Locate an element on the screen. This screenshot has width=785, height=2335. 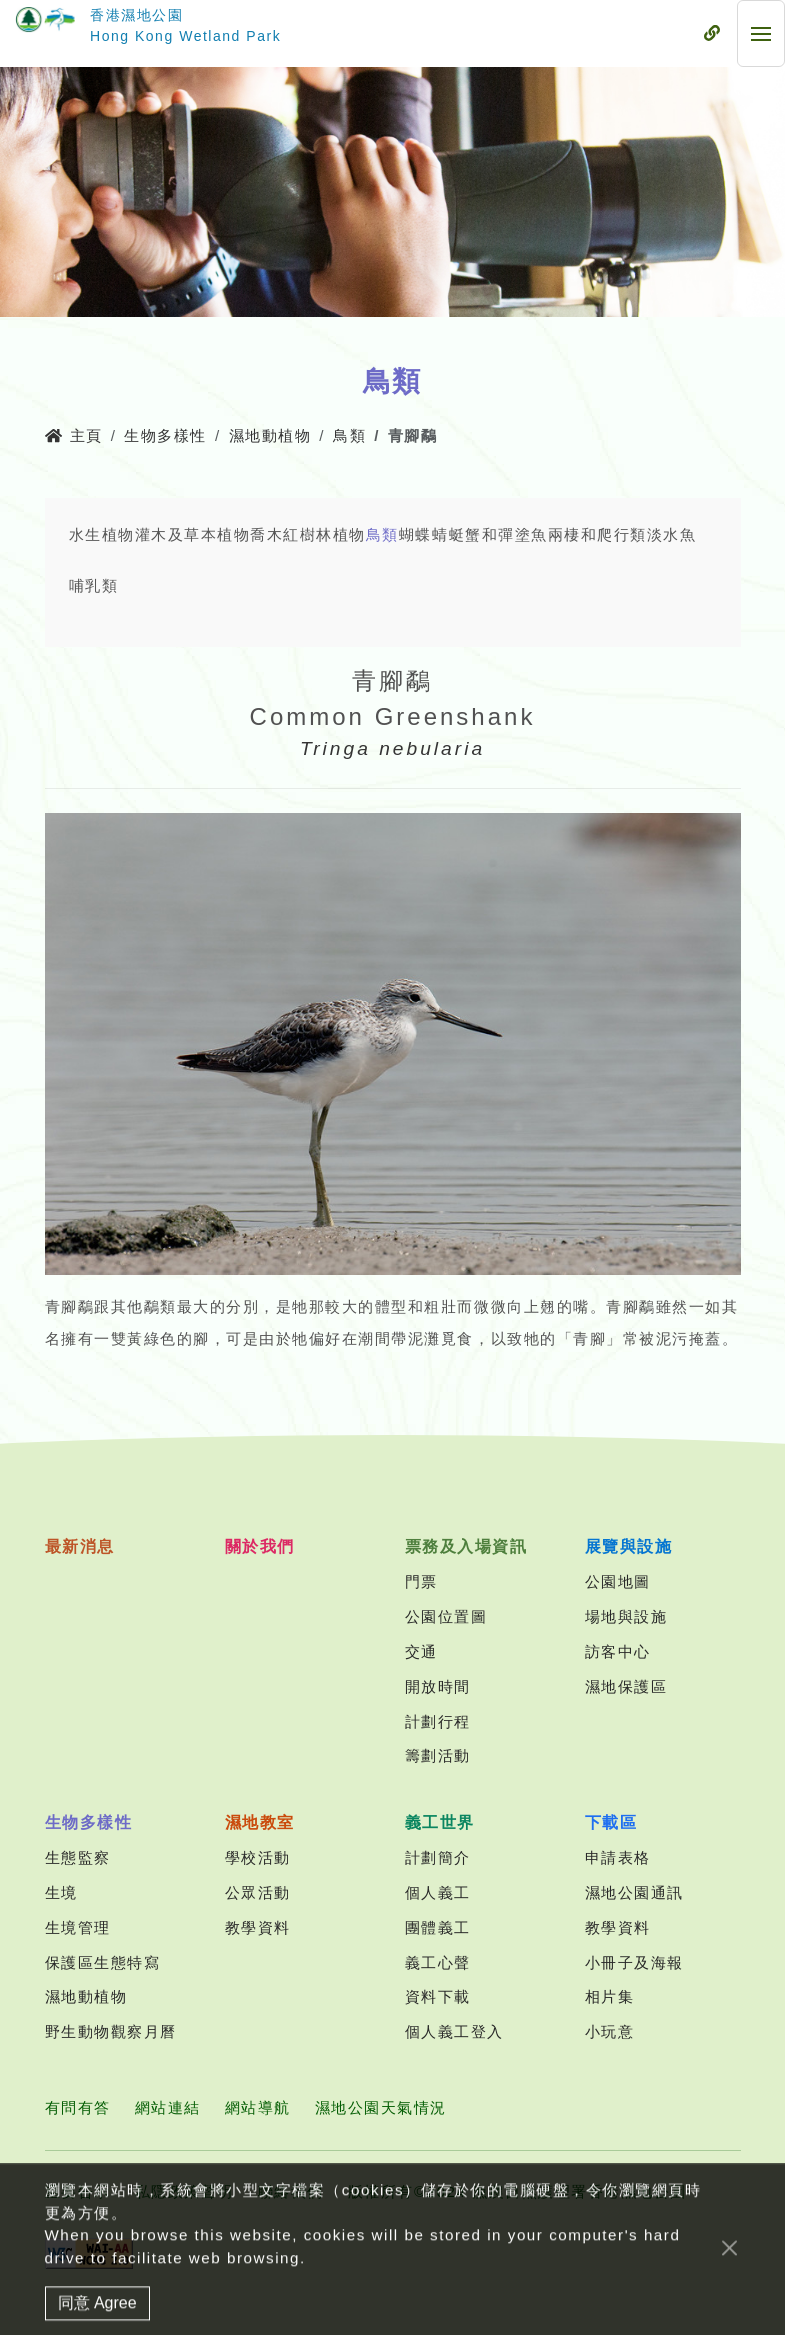
公園位置圖 is located at coordinates (446, 1616).